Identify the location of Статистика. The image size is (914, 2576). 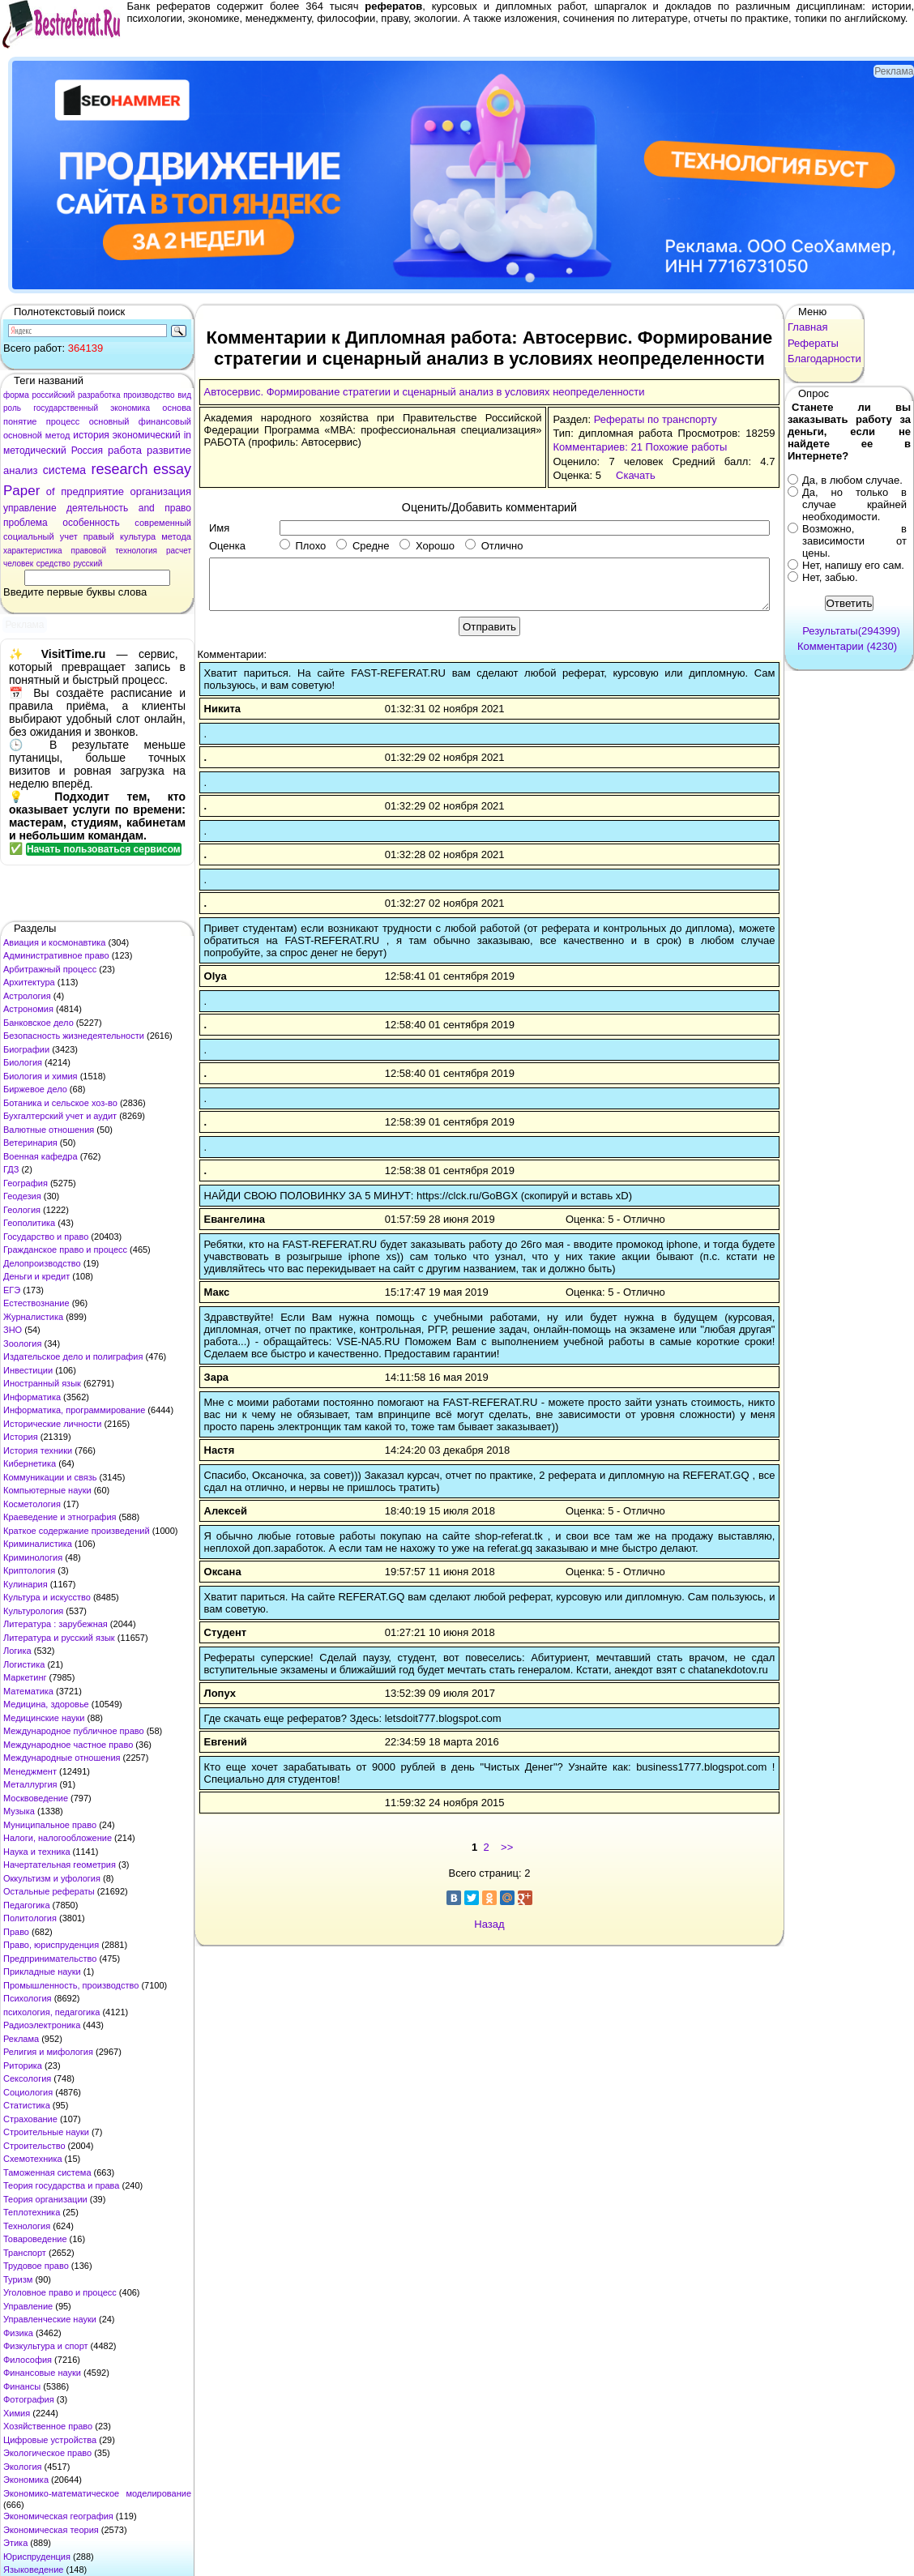
(26, 2105).